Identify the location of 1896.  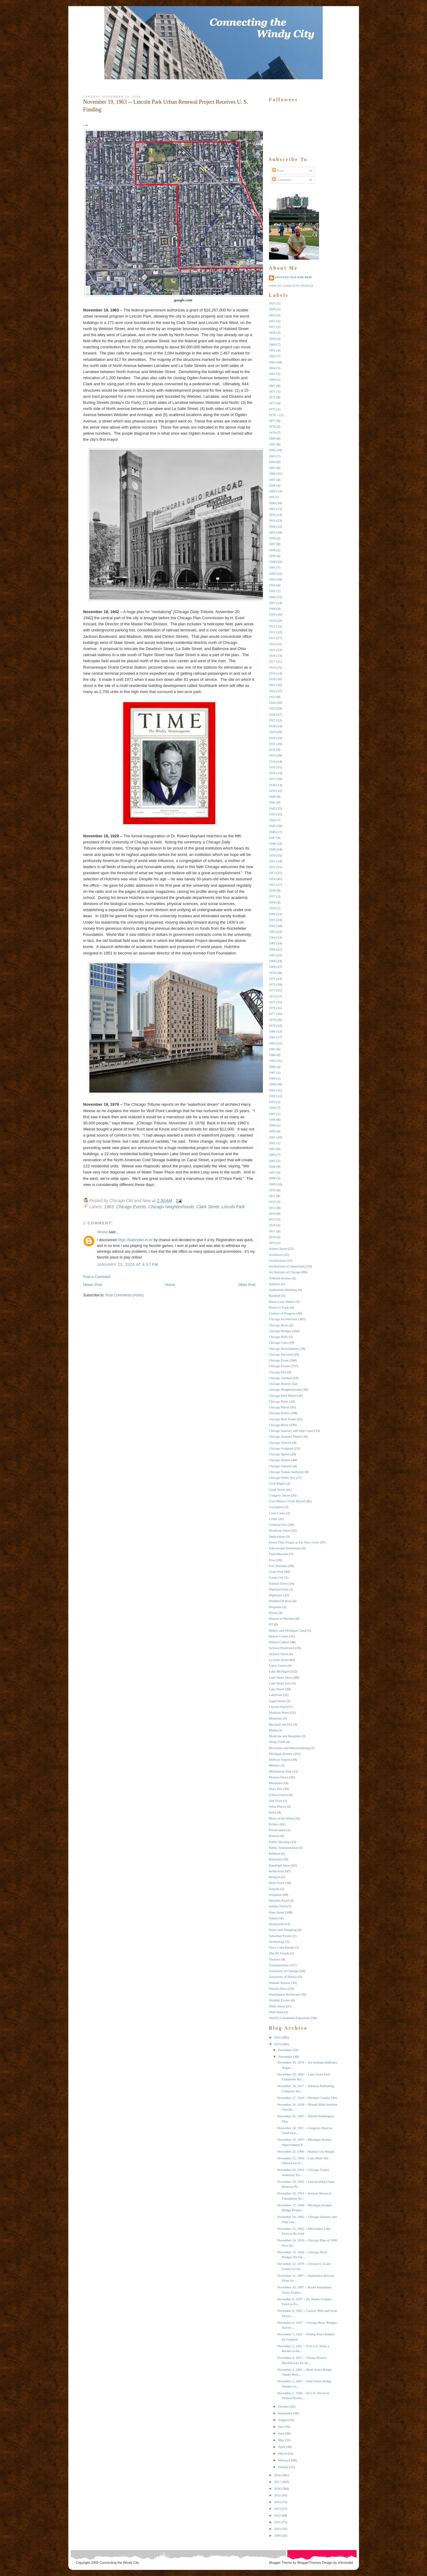
(272, 538).